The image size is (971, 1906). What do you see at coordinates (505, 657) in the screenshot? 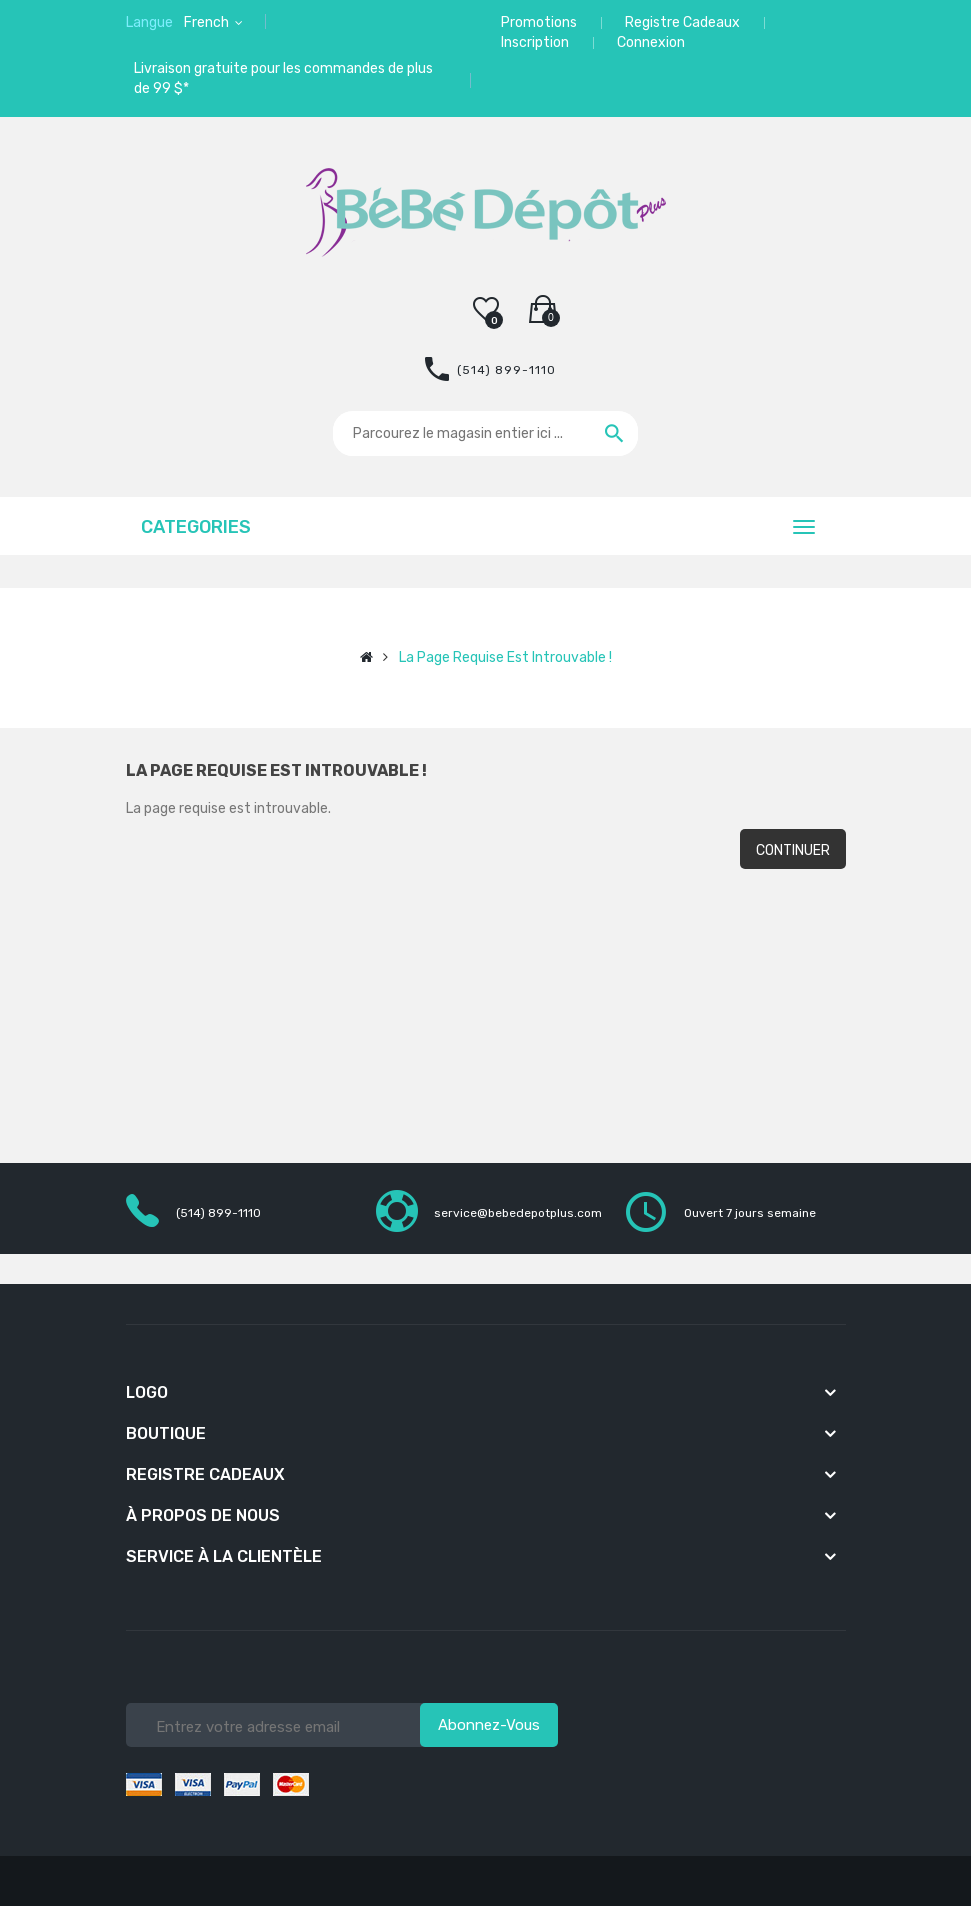
I see `La page requise est introuvable !` at bounding box center [505, 657].